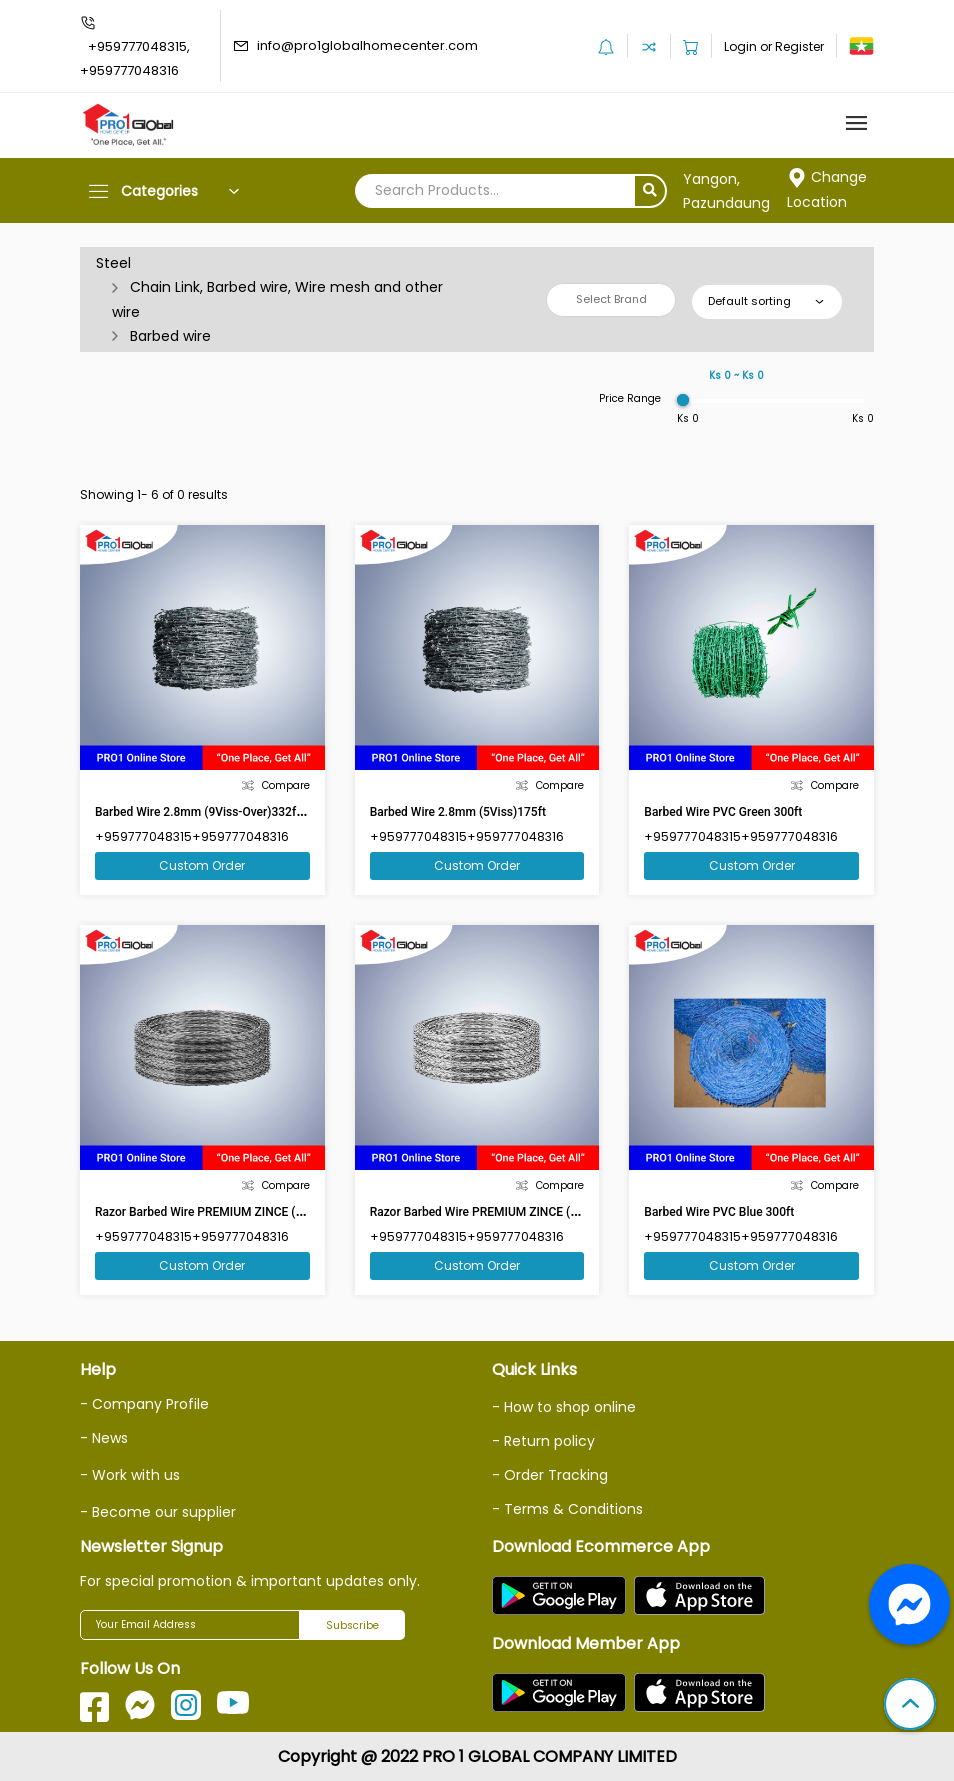  What do you see at coordinates (170, 336) in the screenshot?
I see `Barbed wire` at bounding box center [170, 336].